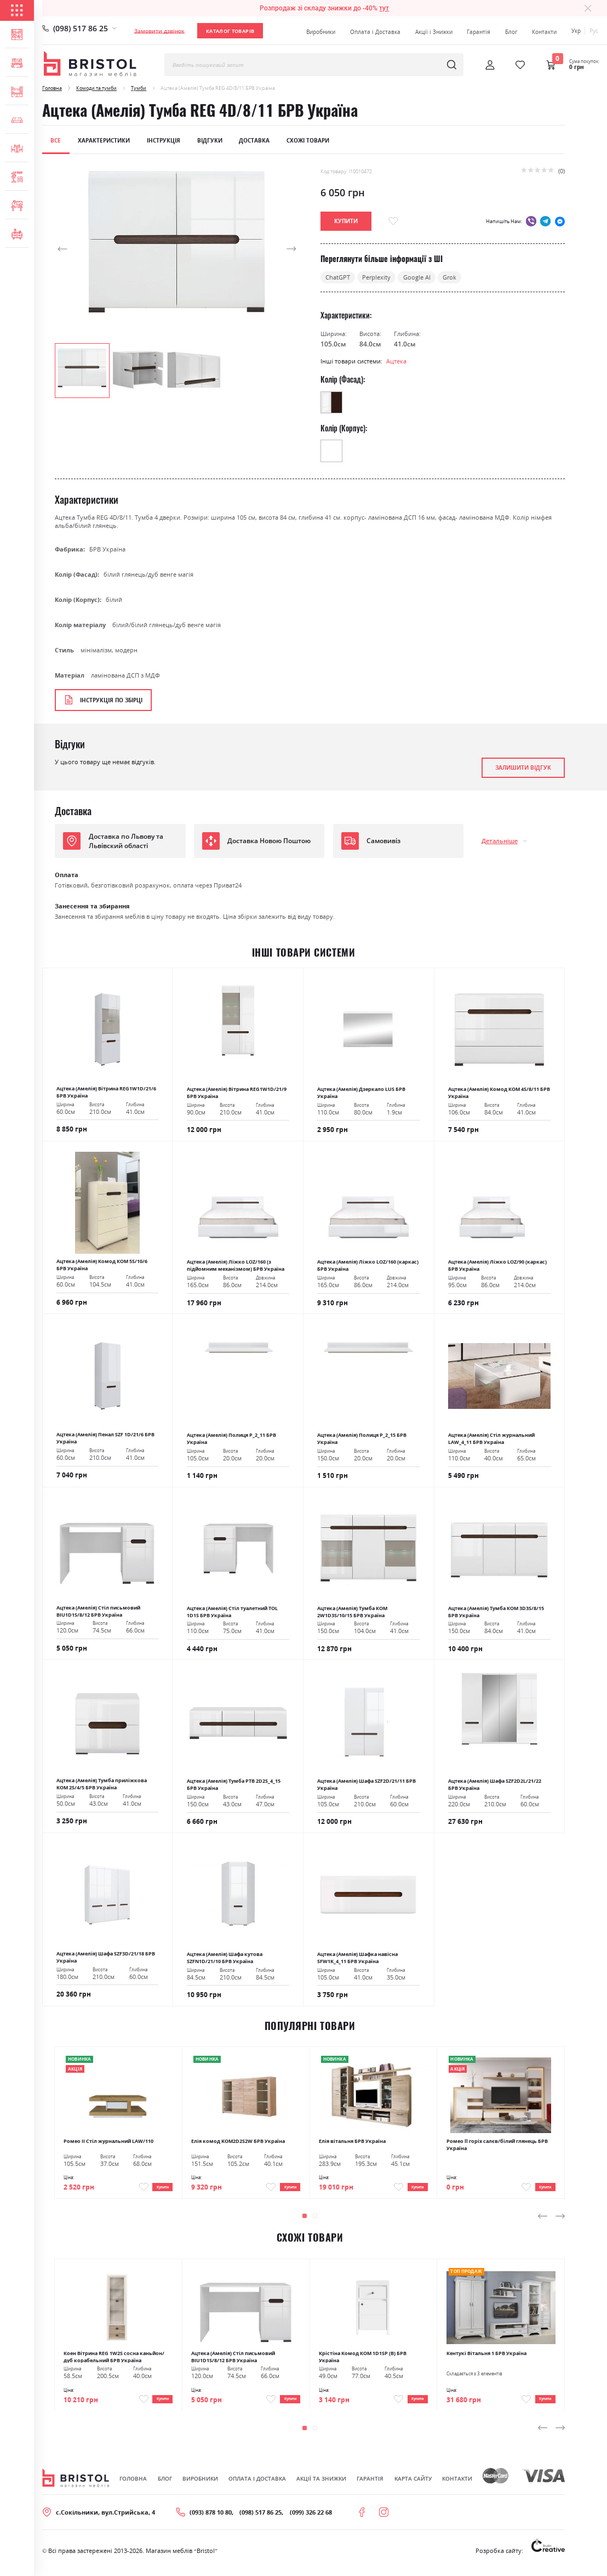 This screenshot has width=607, height=2576. Describe the element at coordinates (308, 140) in the screenshot. I see `Схожі товари` at that location.